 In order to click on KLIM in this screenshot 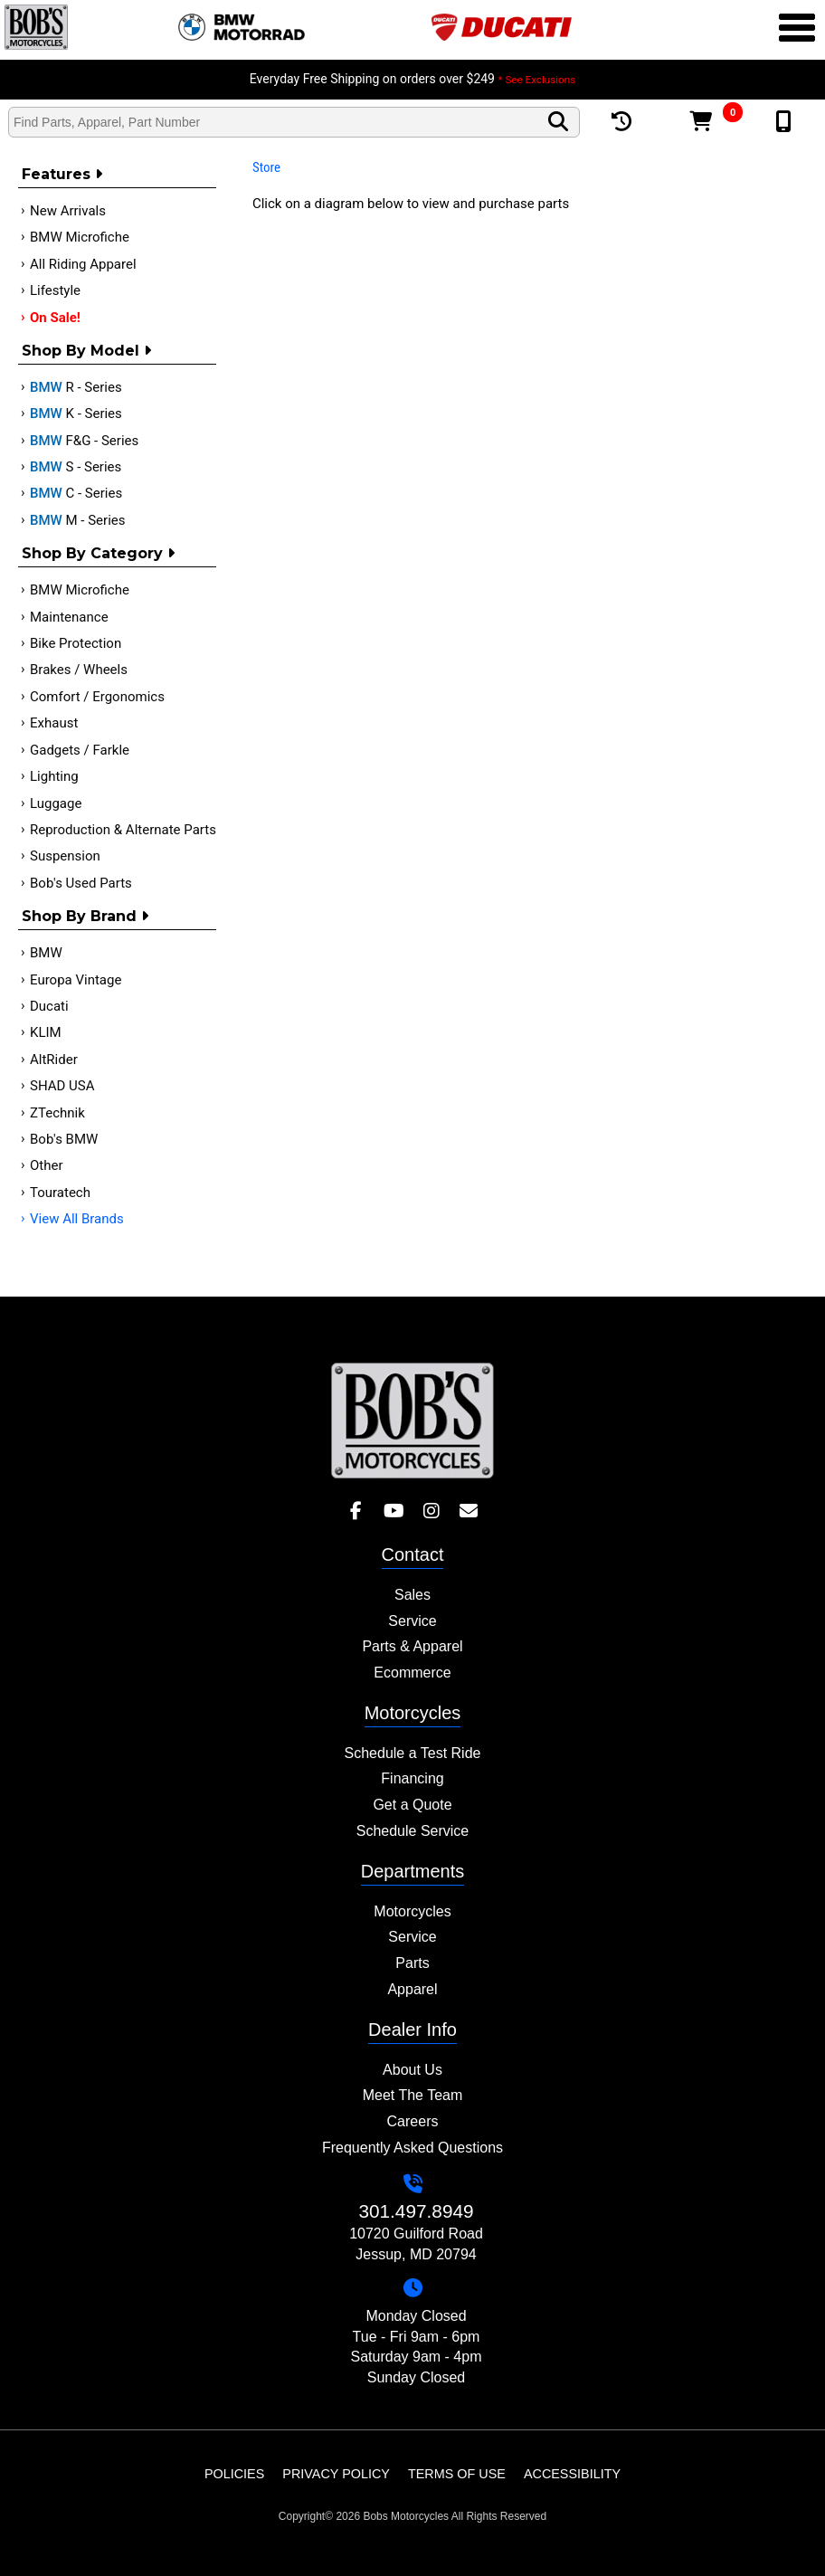, I will do `click(46, 1032)`.